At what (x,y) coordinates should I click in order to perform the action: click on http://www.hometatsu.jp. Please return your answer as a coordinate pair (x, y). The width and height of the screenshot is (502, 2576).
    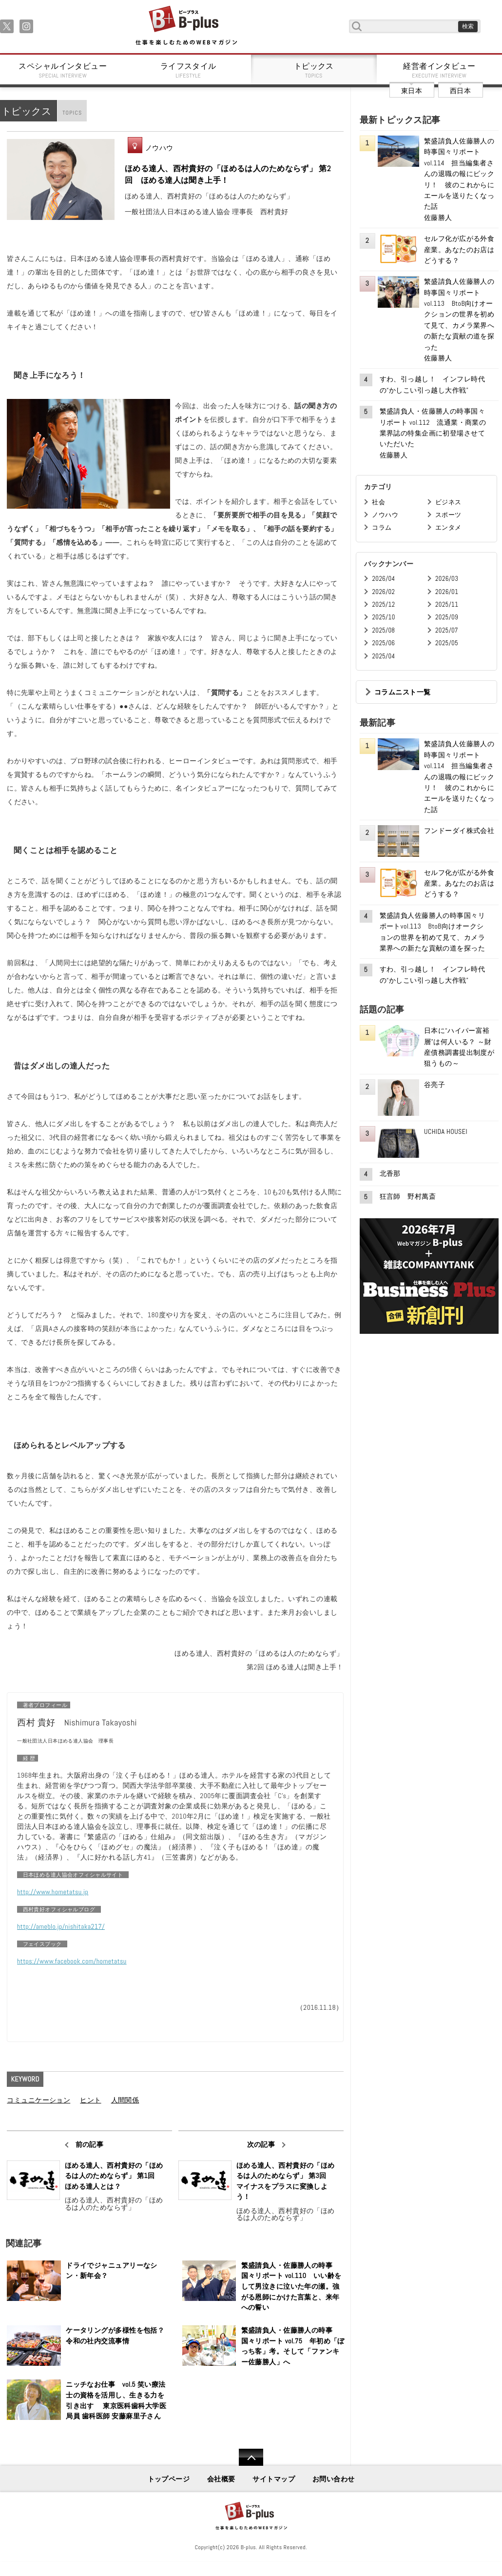
    Looking at the image, I should click on (52, 1891).